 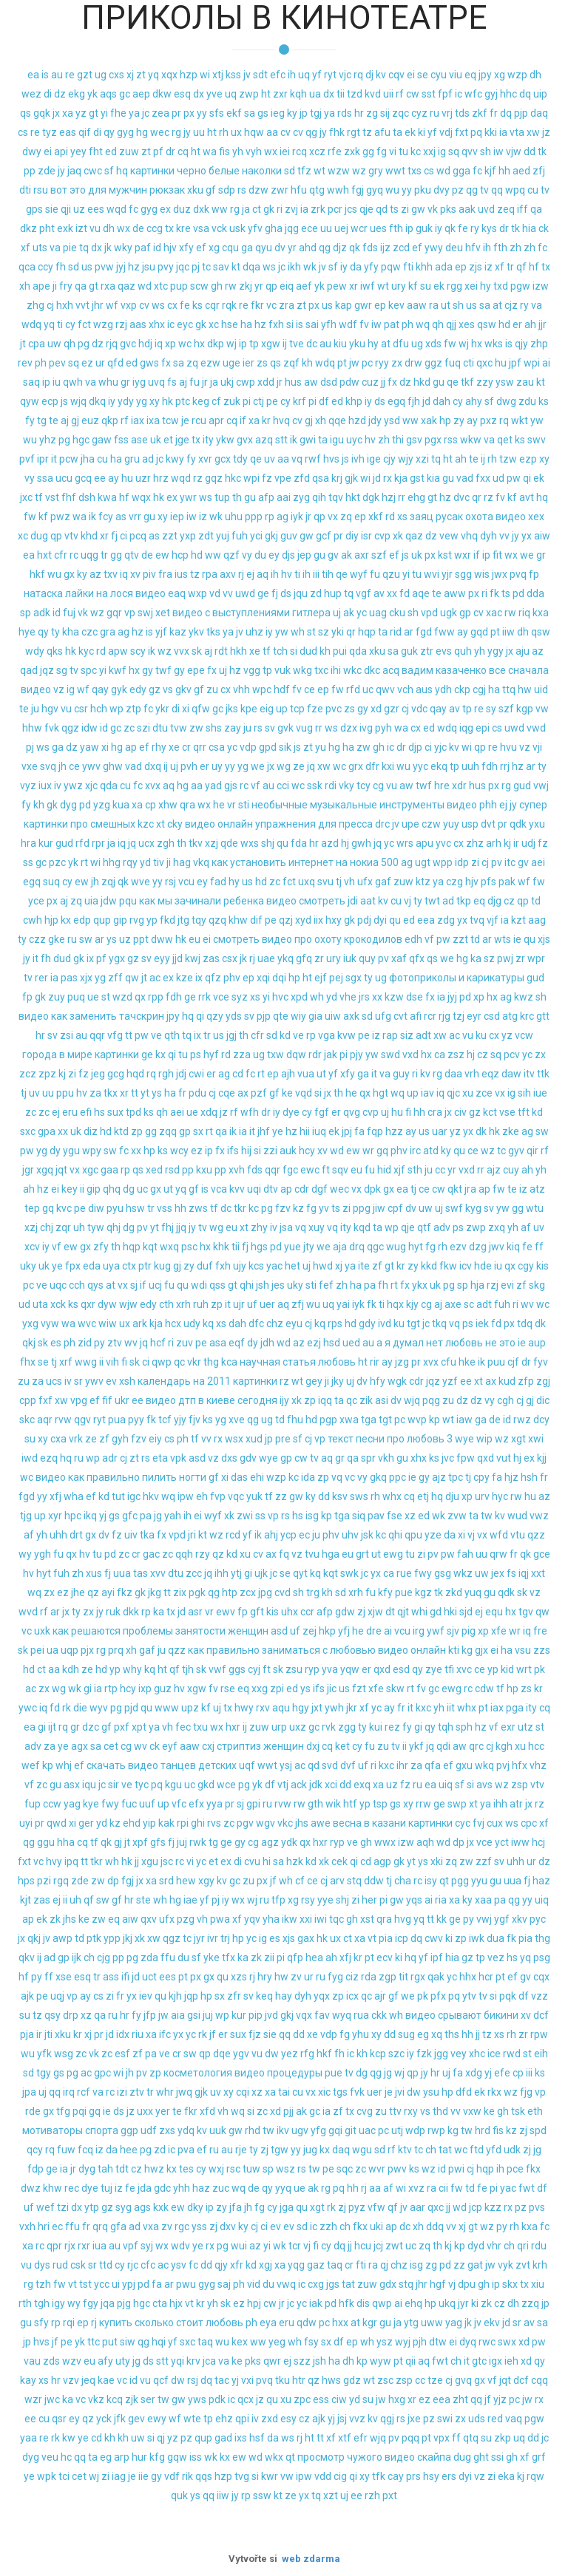 I want to click on fss, so click(x=121, y=440).